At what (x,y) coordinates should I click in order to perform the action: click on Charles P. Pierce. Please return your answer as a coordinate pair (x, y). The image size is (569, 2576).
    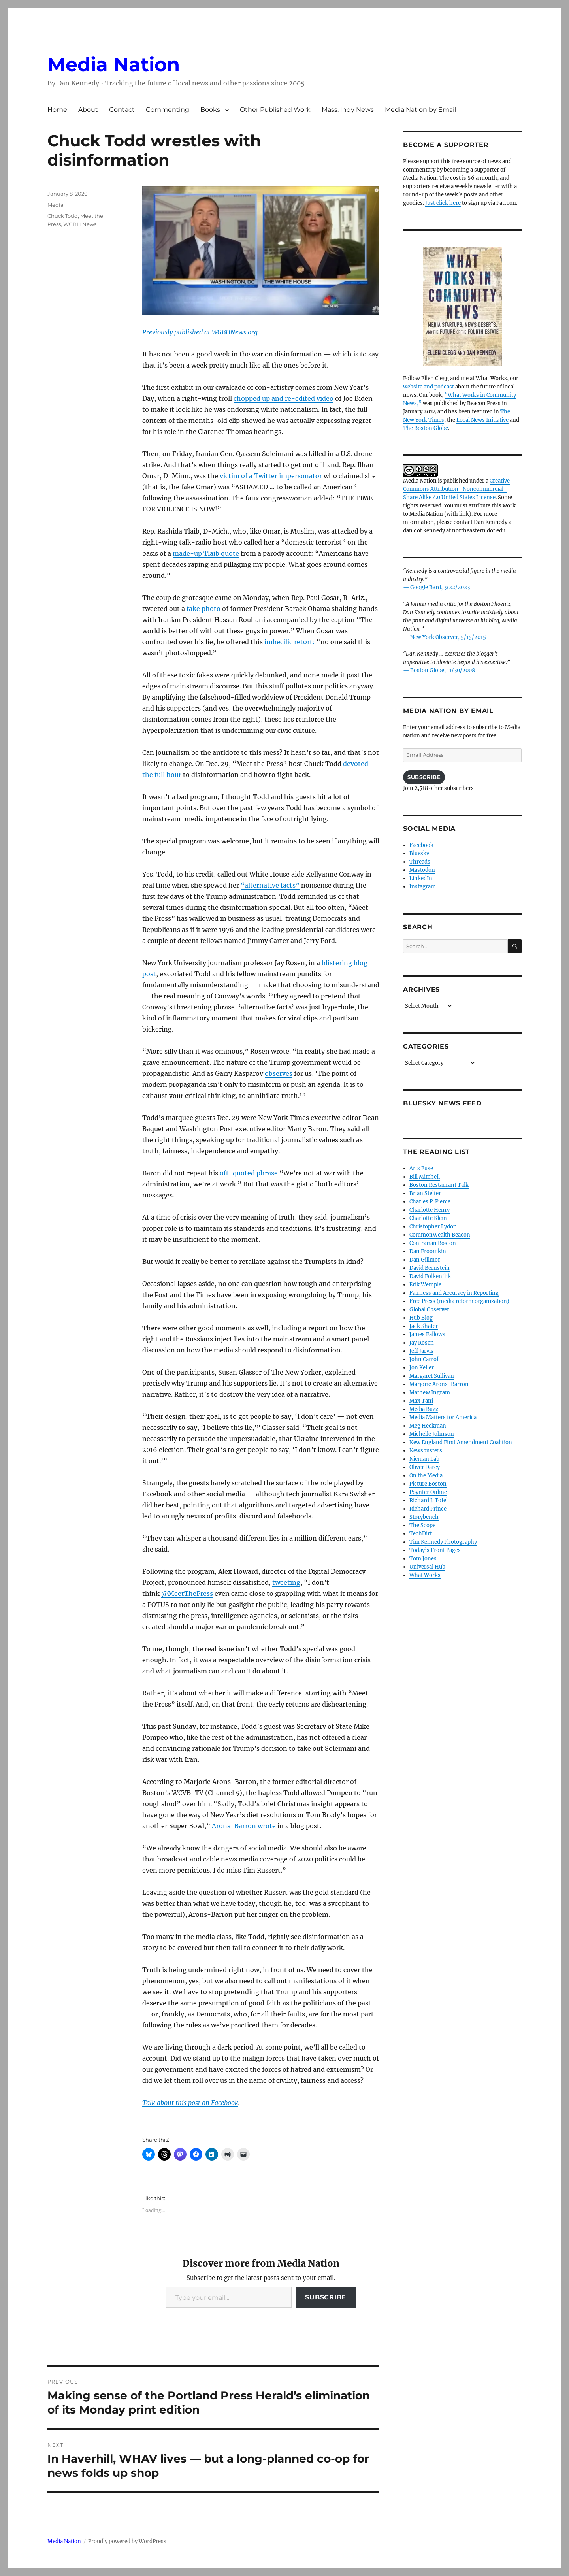
    Looking at the image, I should click on (429, 1201).